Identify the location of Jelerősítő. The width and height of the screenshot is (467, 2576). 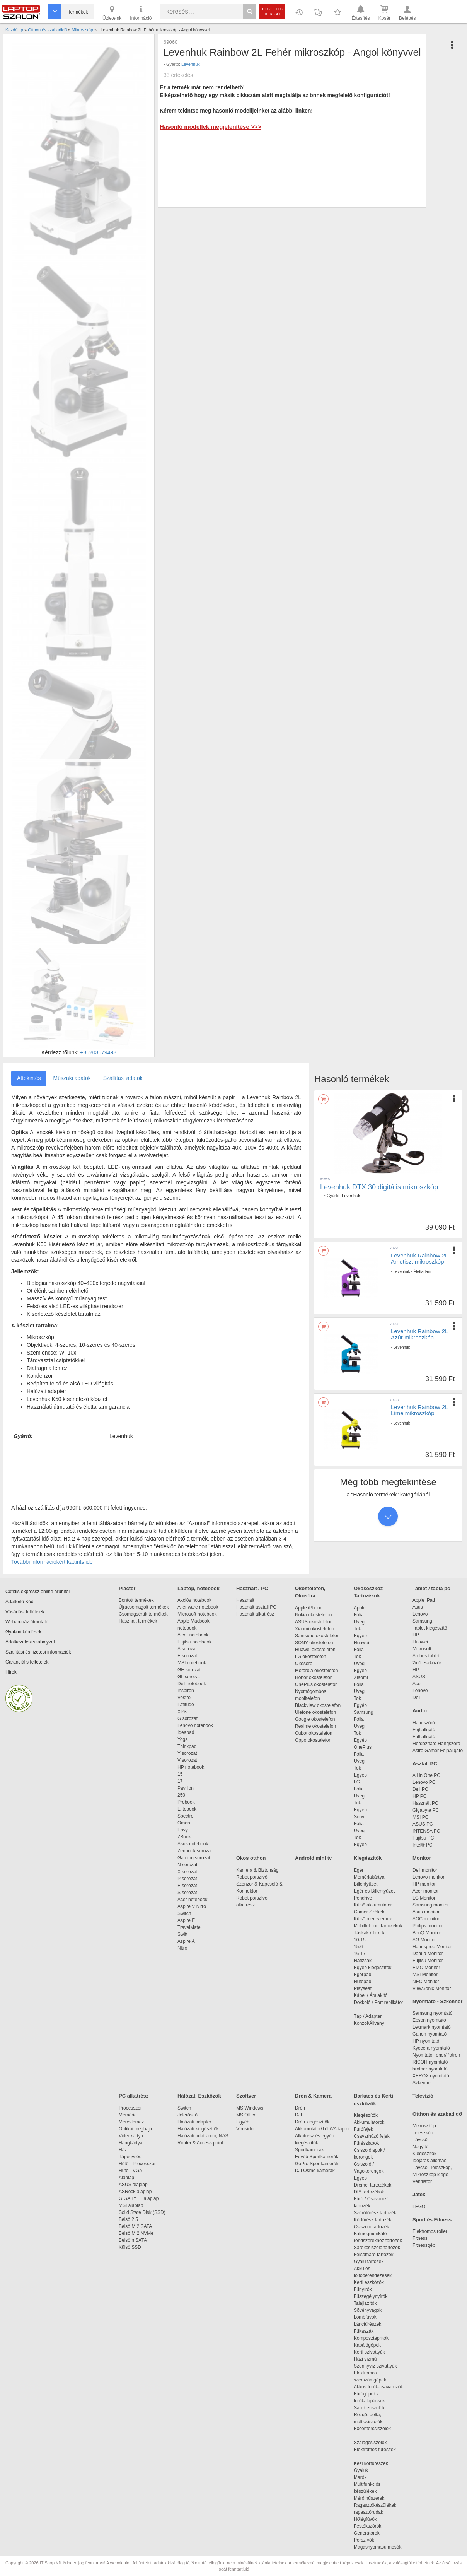
(187, 2115).